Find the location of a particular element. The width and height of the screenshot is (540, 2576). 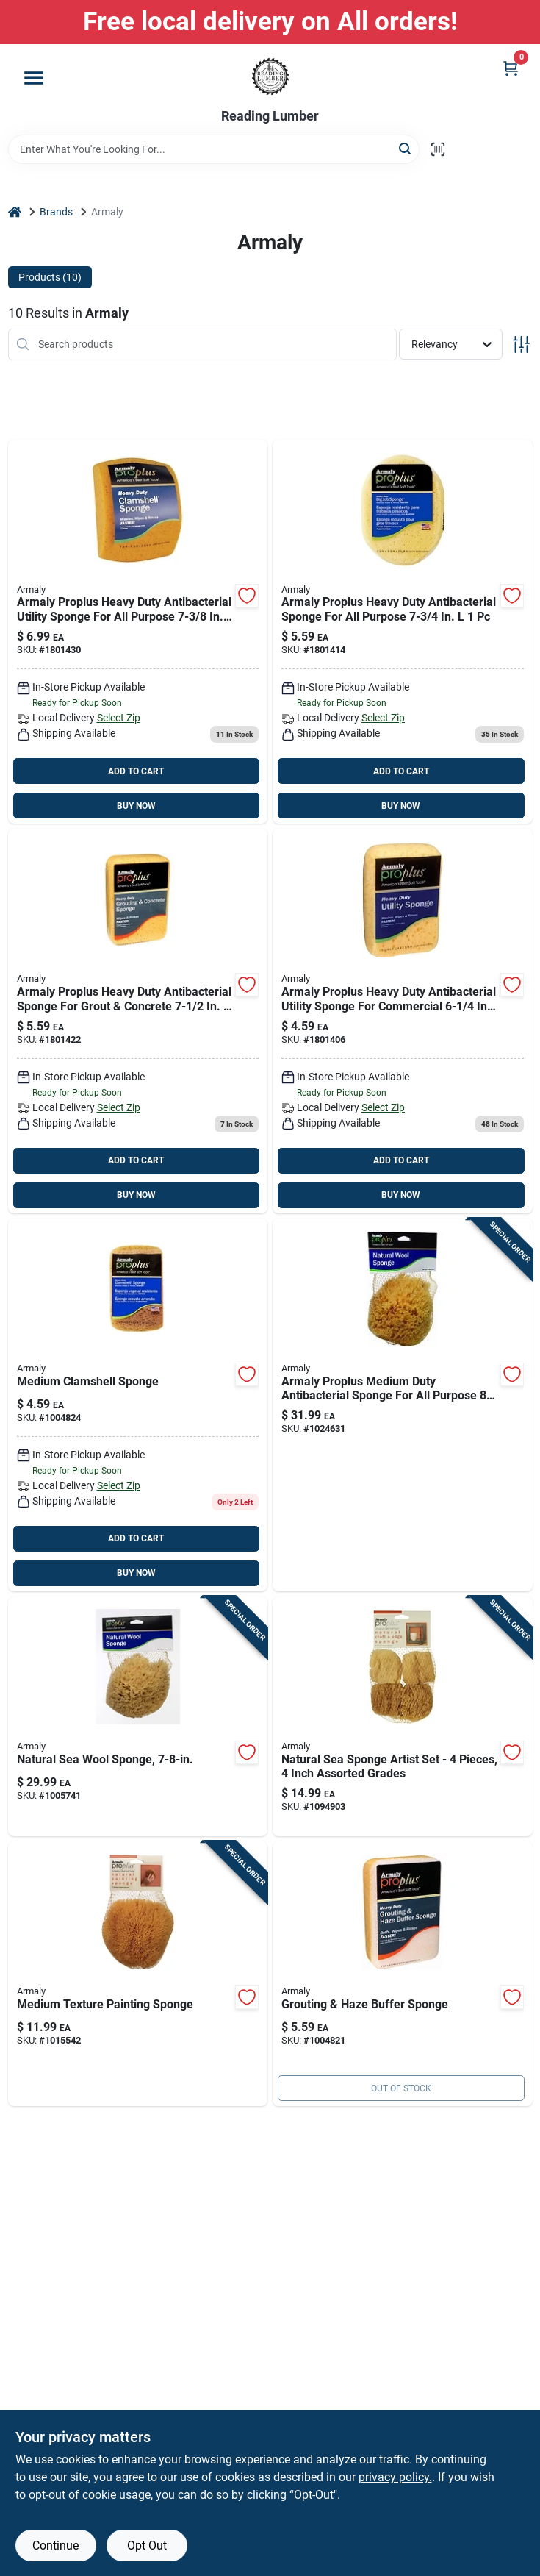

[Go to armaly-proplus-medium-duty-sponge-for-all-purpose-070881340007 product page] is located at coordinates (403, 1405).